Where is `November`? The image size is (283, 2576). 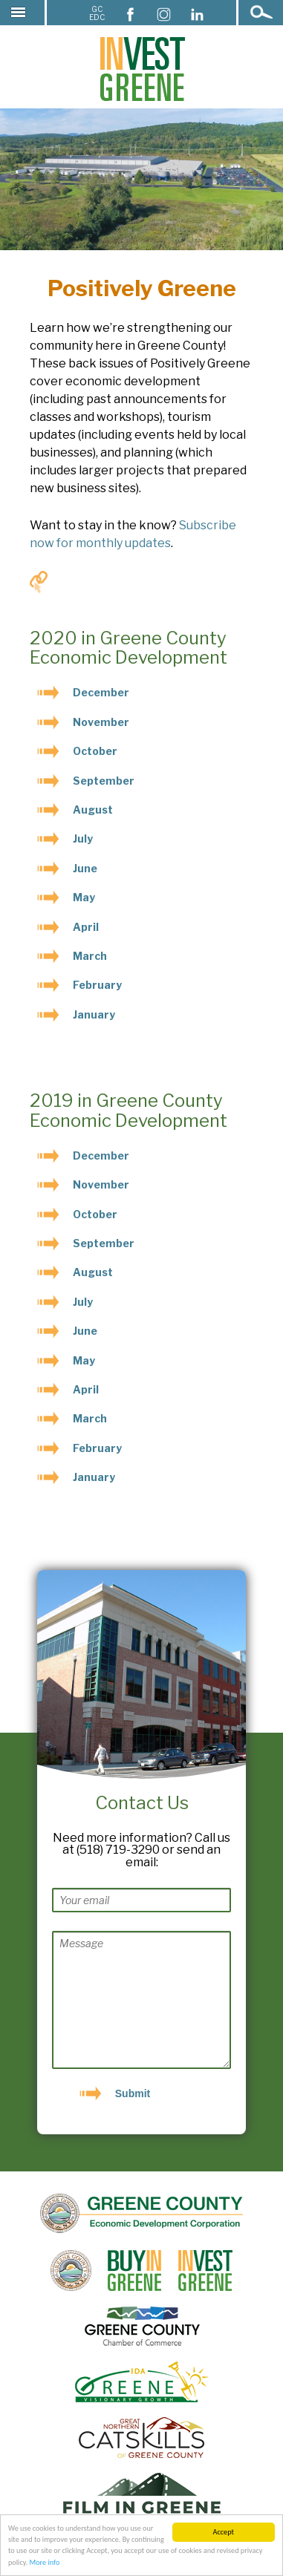 November is located at coordinates (101, 722).